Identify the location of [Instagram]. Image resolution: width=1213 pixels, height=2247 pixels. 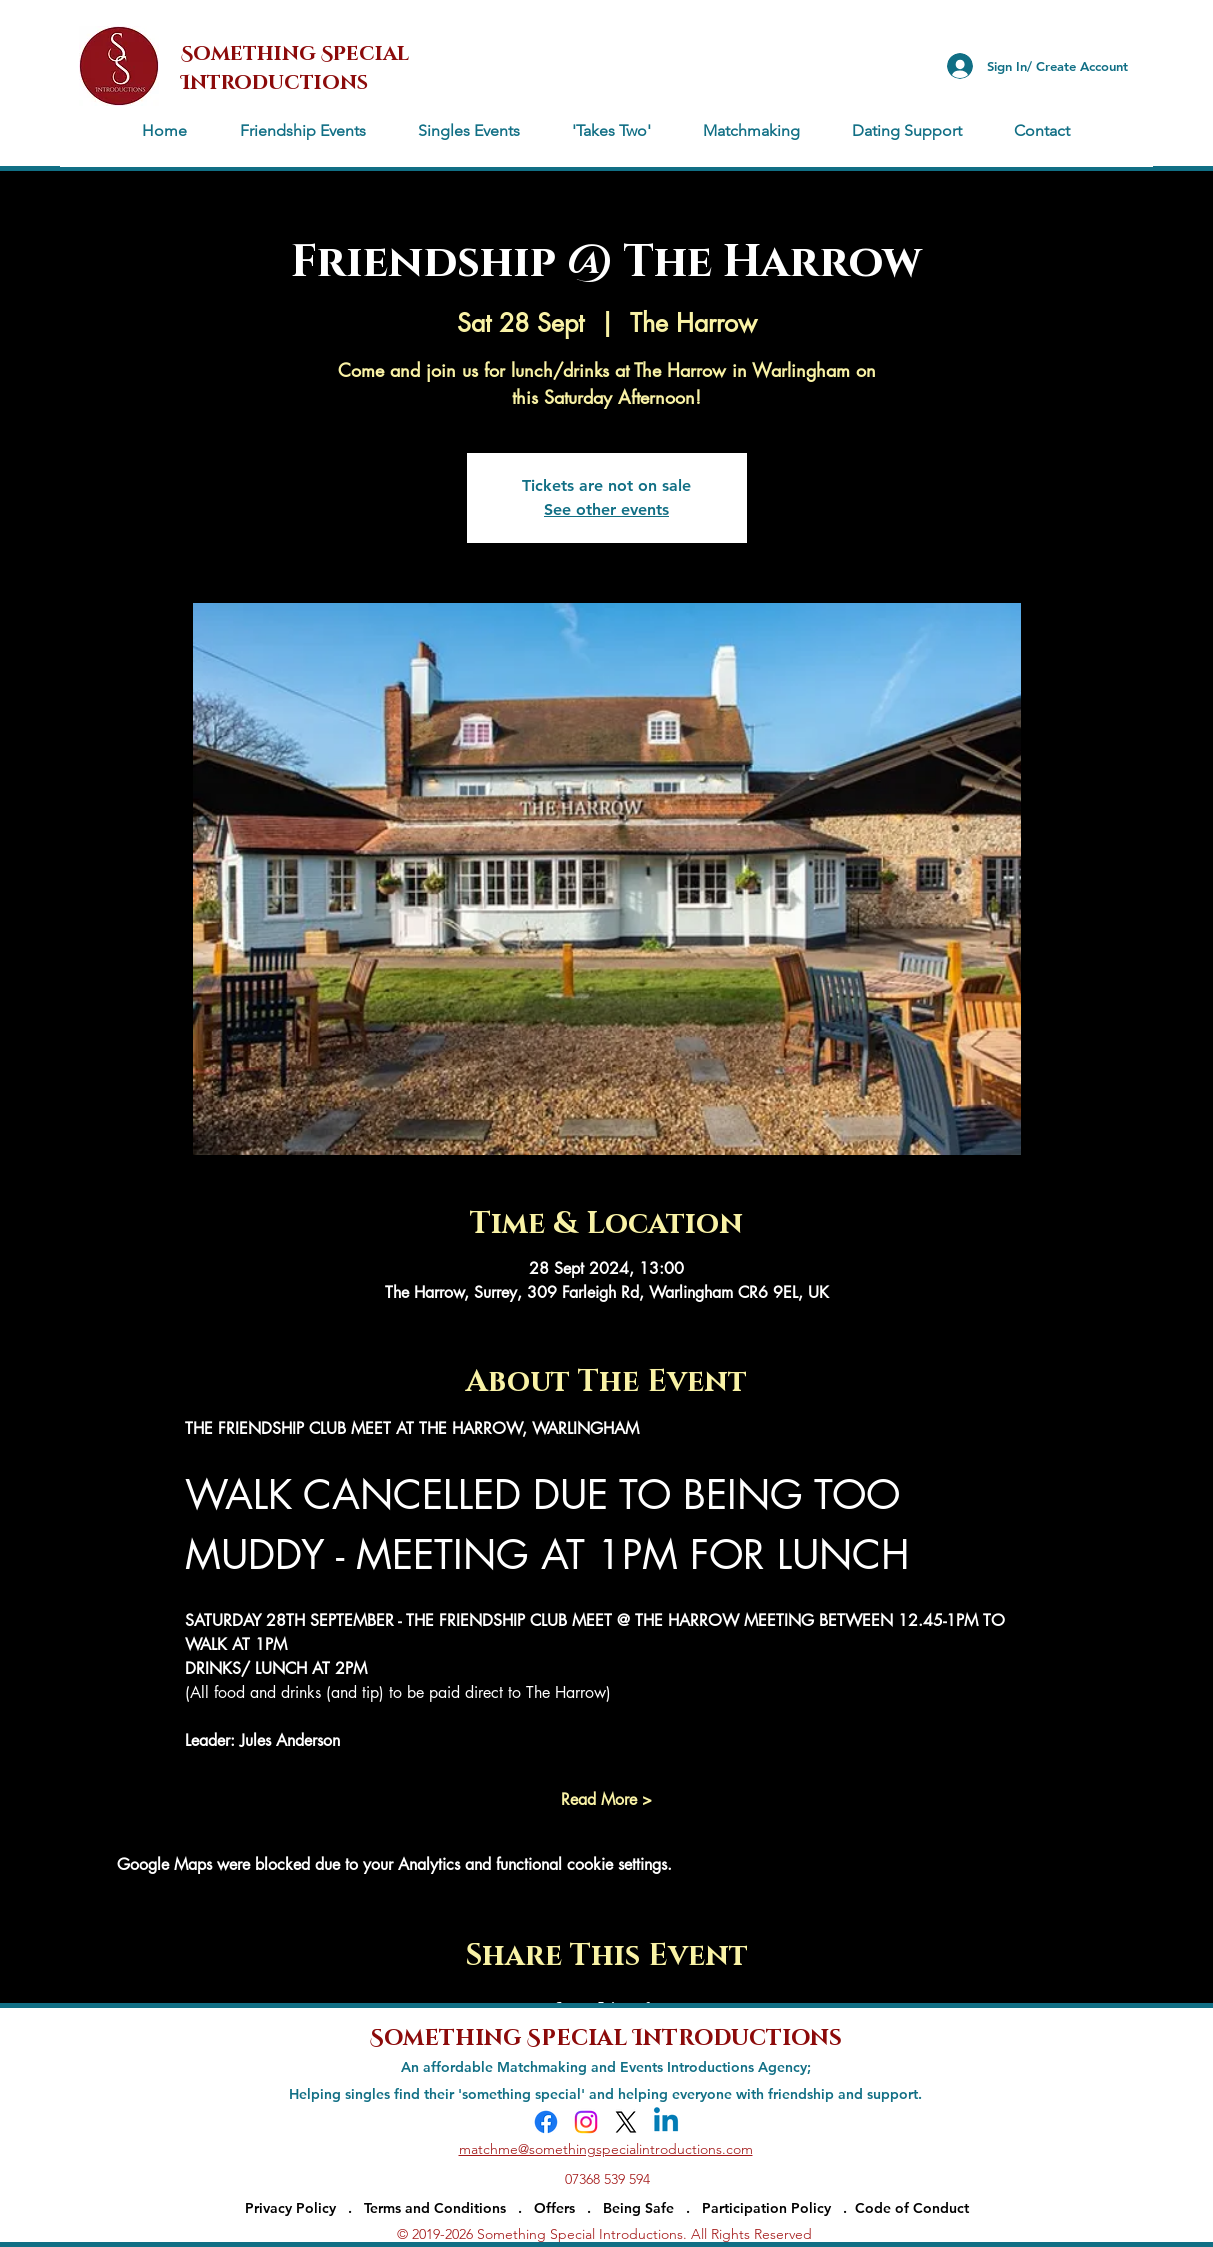
(586, 2122).